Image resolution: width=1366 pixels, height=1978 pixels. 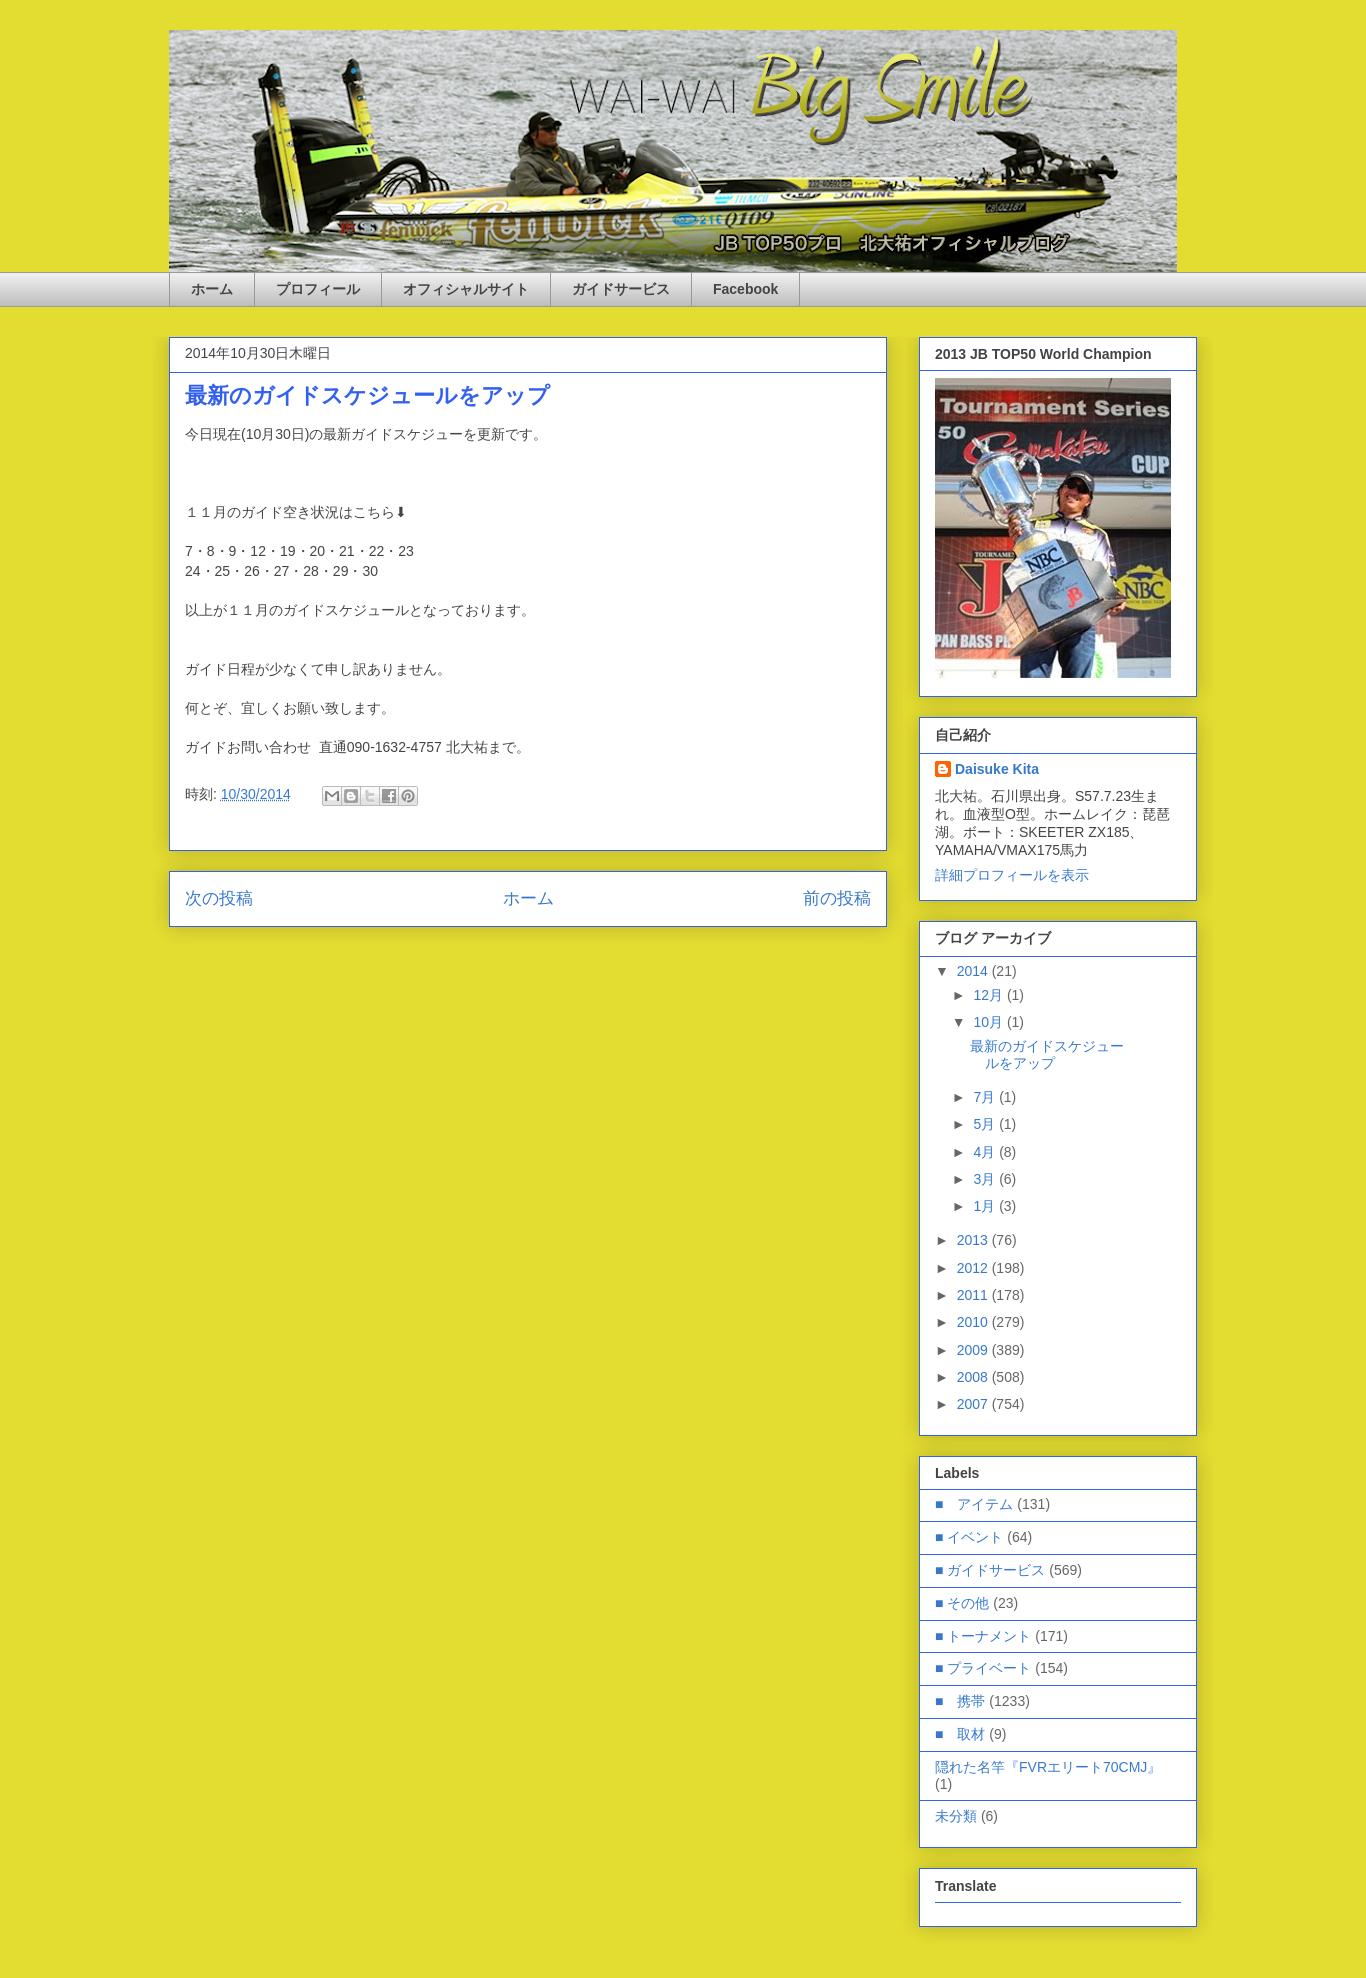 I want to click on 5月, so click(x=986, y=1124).